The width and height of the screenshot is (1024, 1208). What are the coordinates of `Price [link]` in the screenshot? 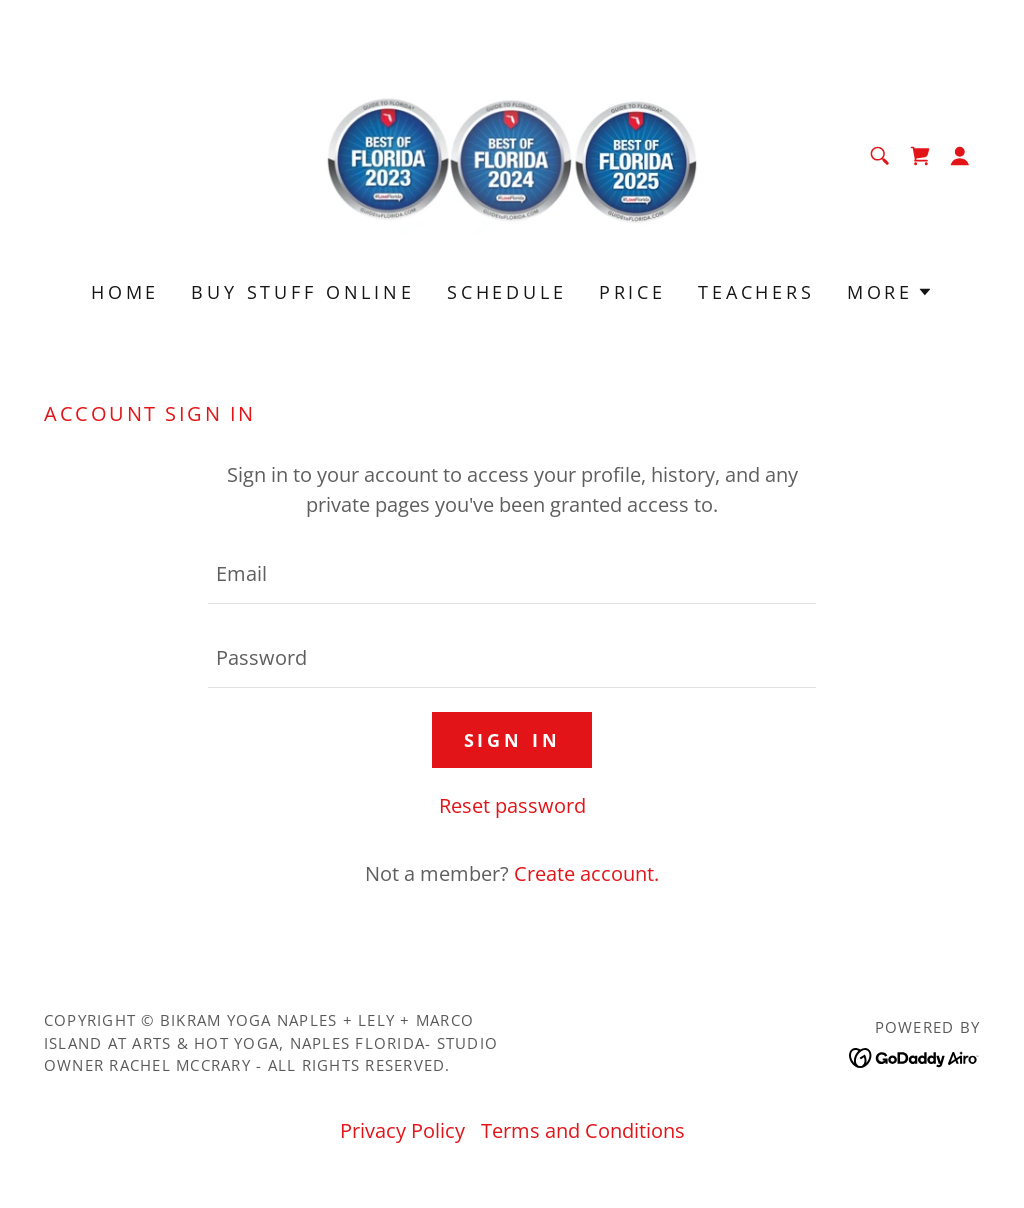 It's located at (632, 292).